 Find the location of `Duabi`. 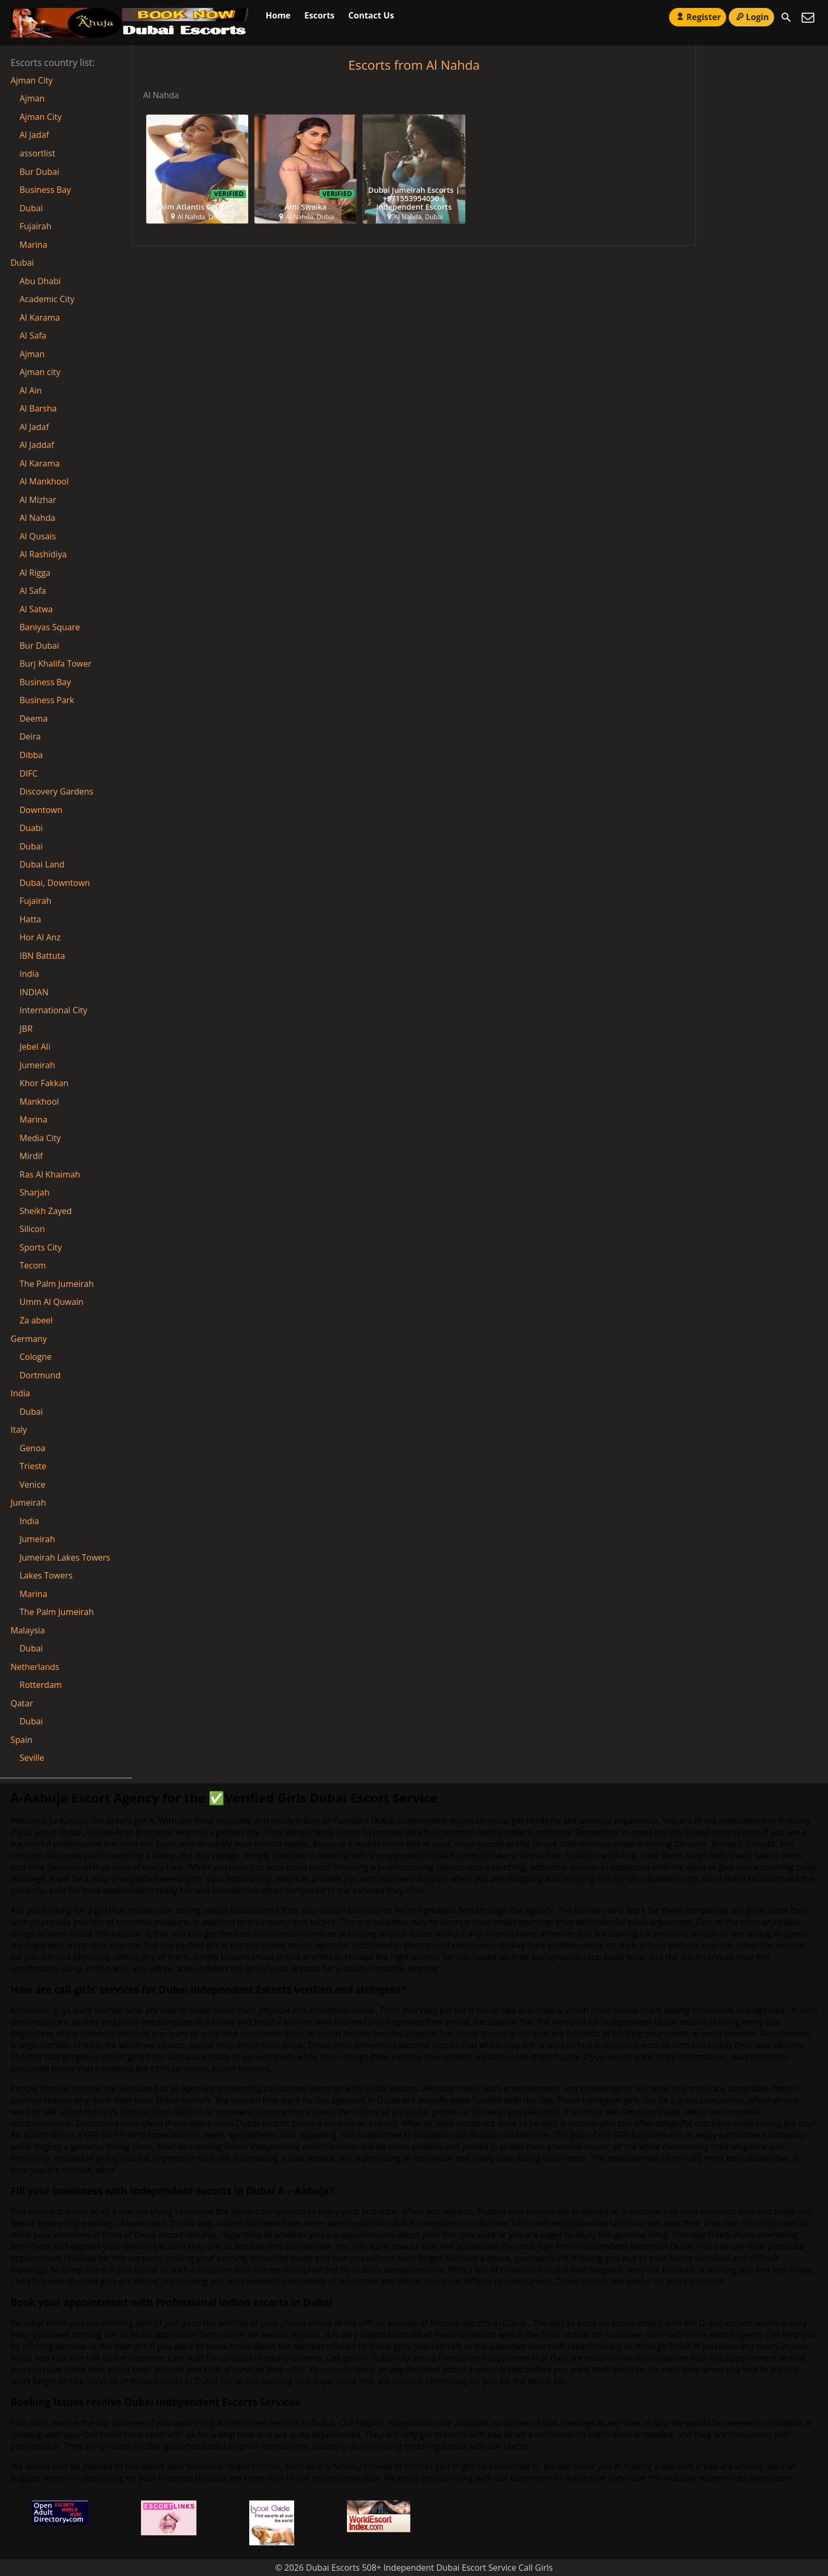

Duabi is located at coordinates (31, 828).